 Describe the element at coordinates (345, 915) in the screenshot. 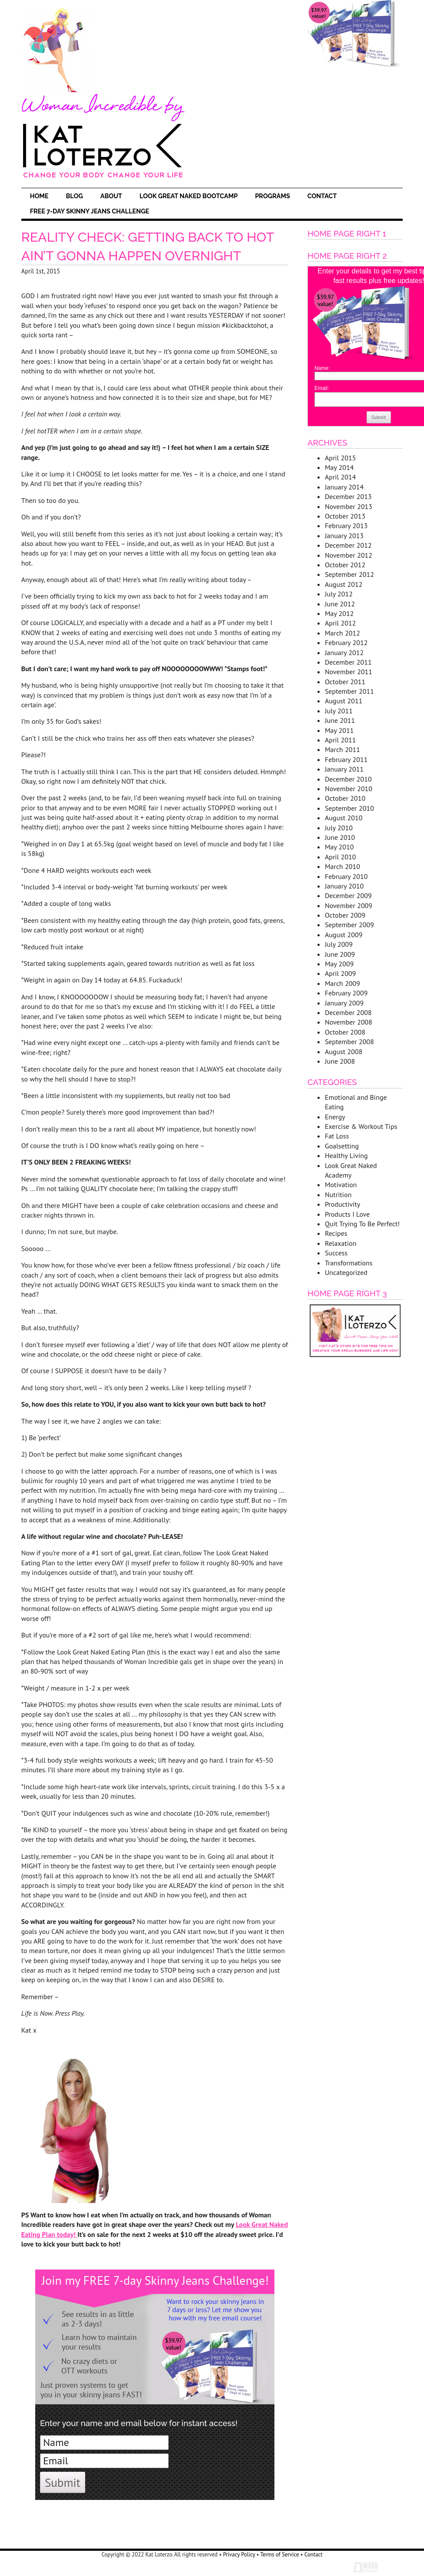

I see `October 2009` at that location.